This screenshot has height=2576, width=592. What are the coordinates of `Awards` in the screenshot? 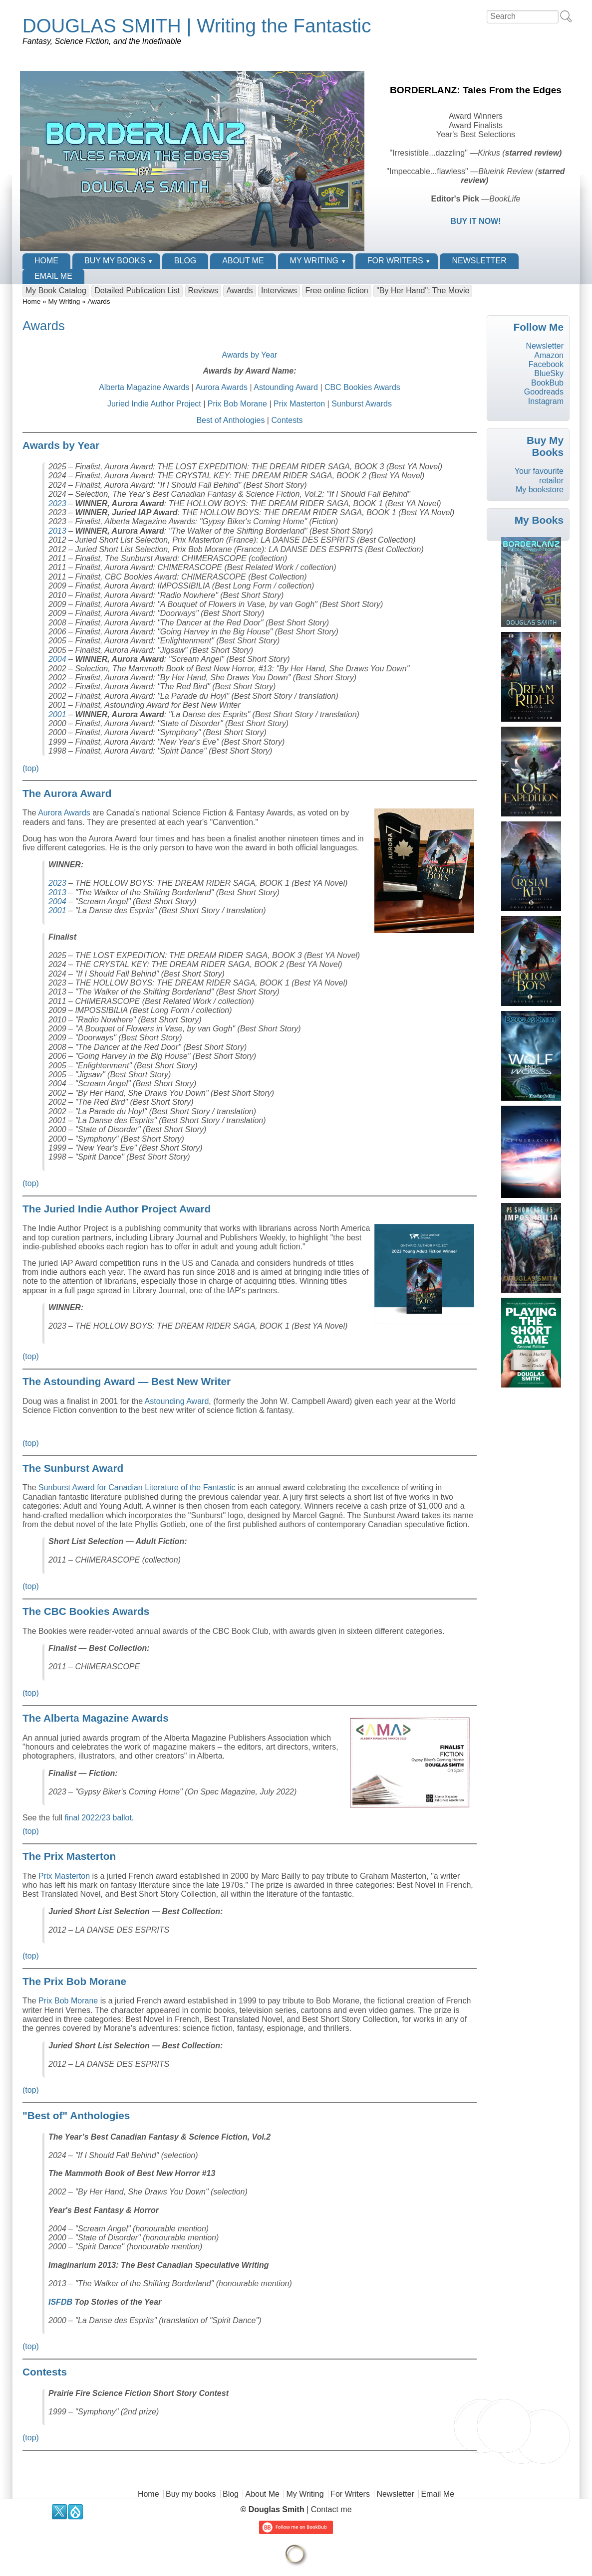 It's located at (239, 290).